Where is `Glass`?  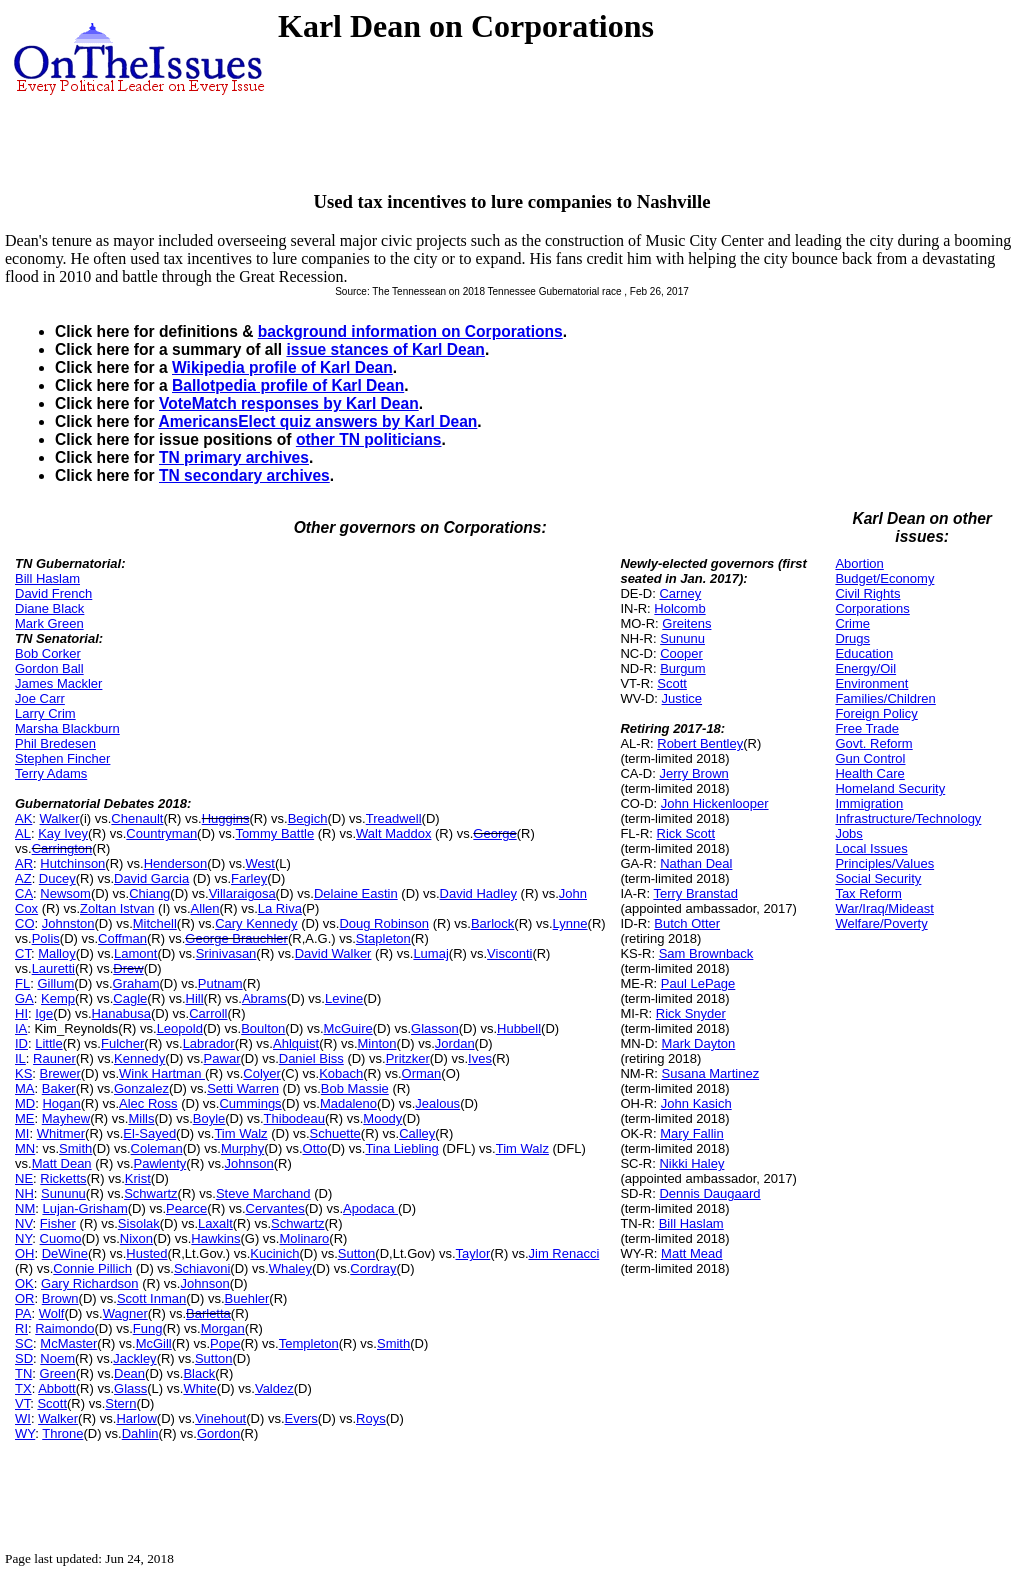
Glass is located at coordinates (130, 1388).